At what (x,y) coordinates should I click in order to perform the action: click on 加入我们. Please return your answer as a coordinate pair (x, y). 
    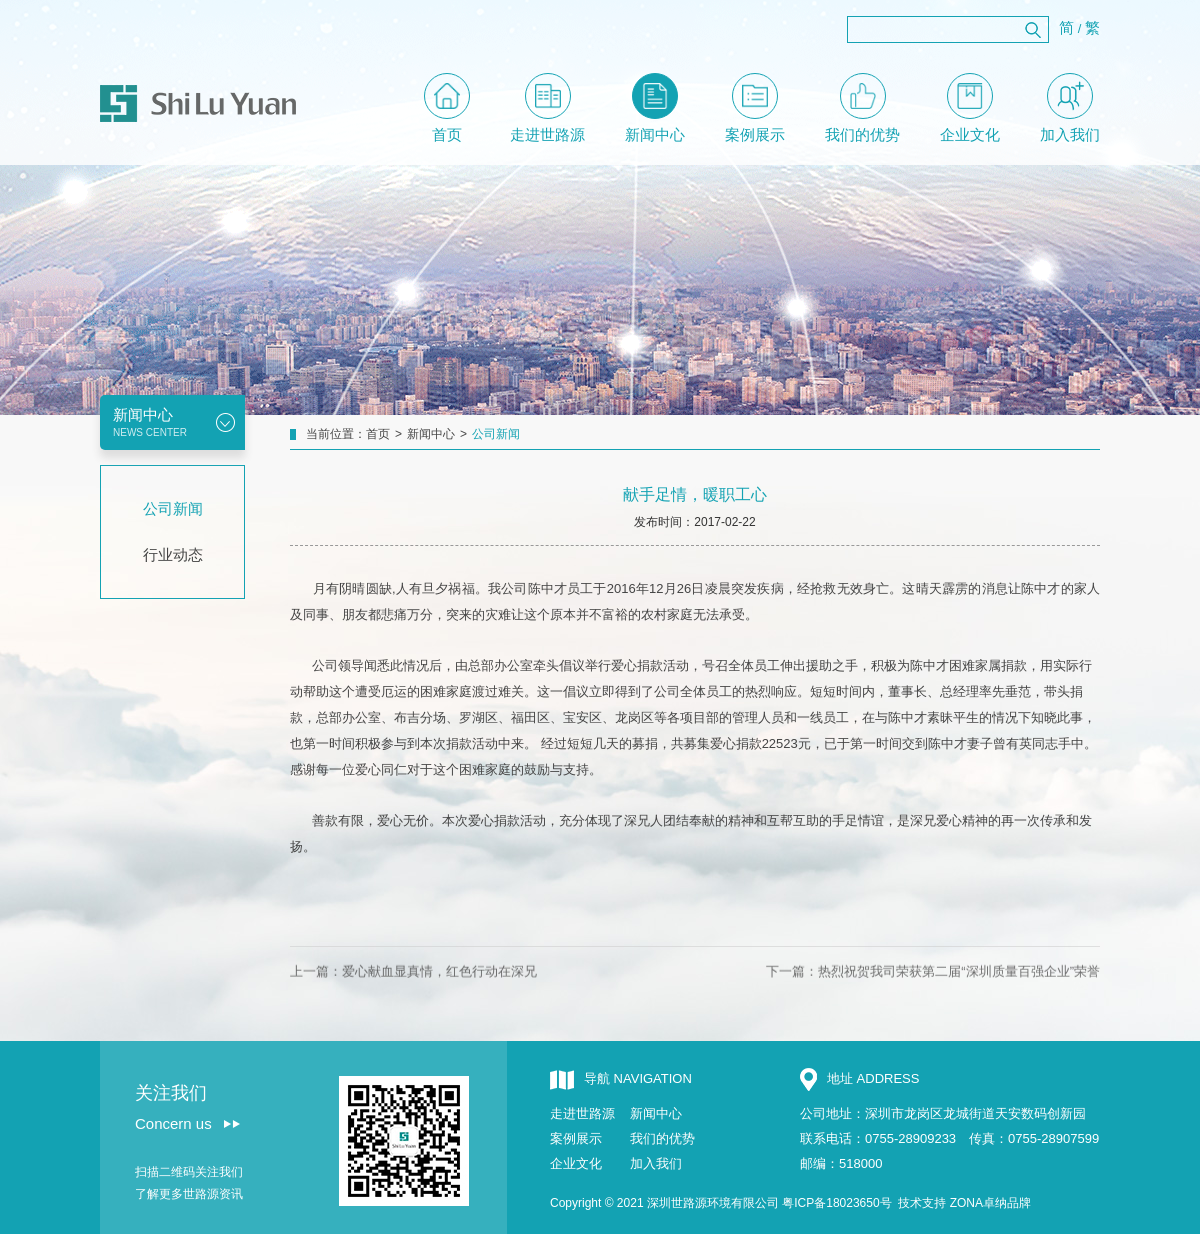
    Looking at the image, I should click on (1070, 108).